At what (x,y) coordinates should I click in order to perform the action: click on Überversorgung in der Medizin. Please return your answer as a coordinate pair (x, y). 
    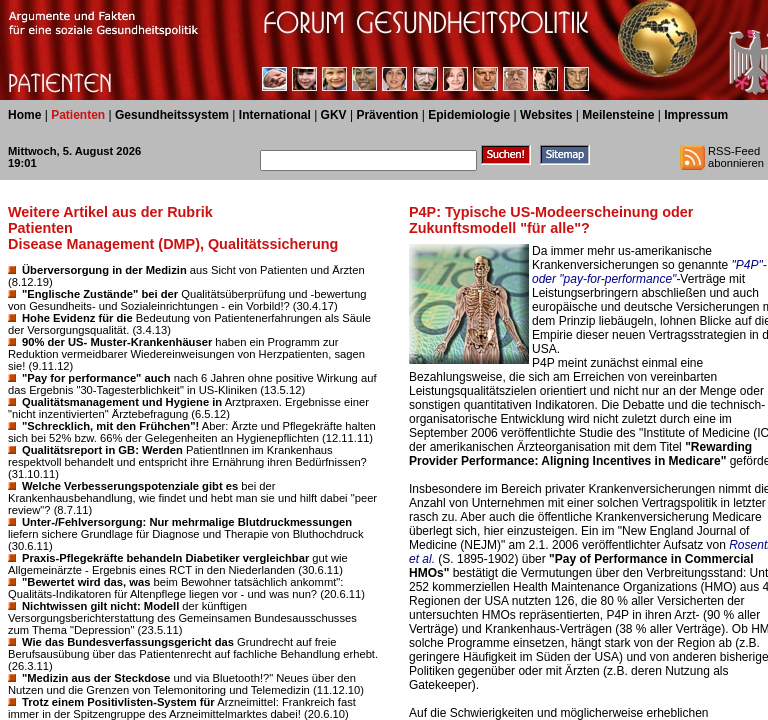
    Looking at the image, I should click on (104, 270).